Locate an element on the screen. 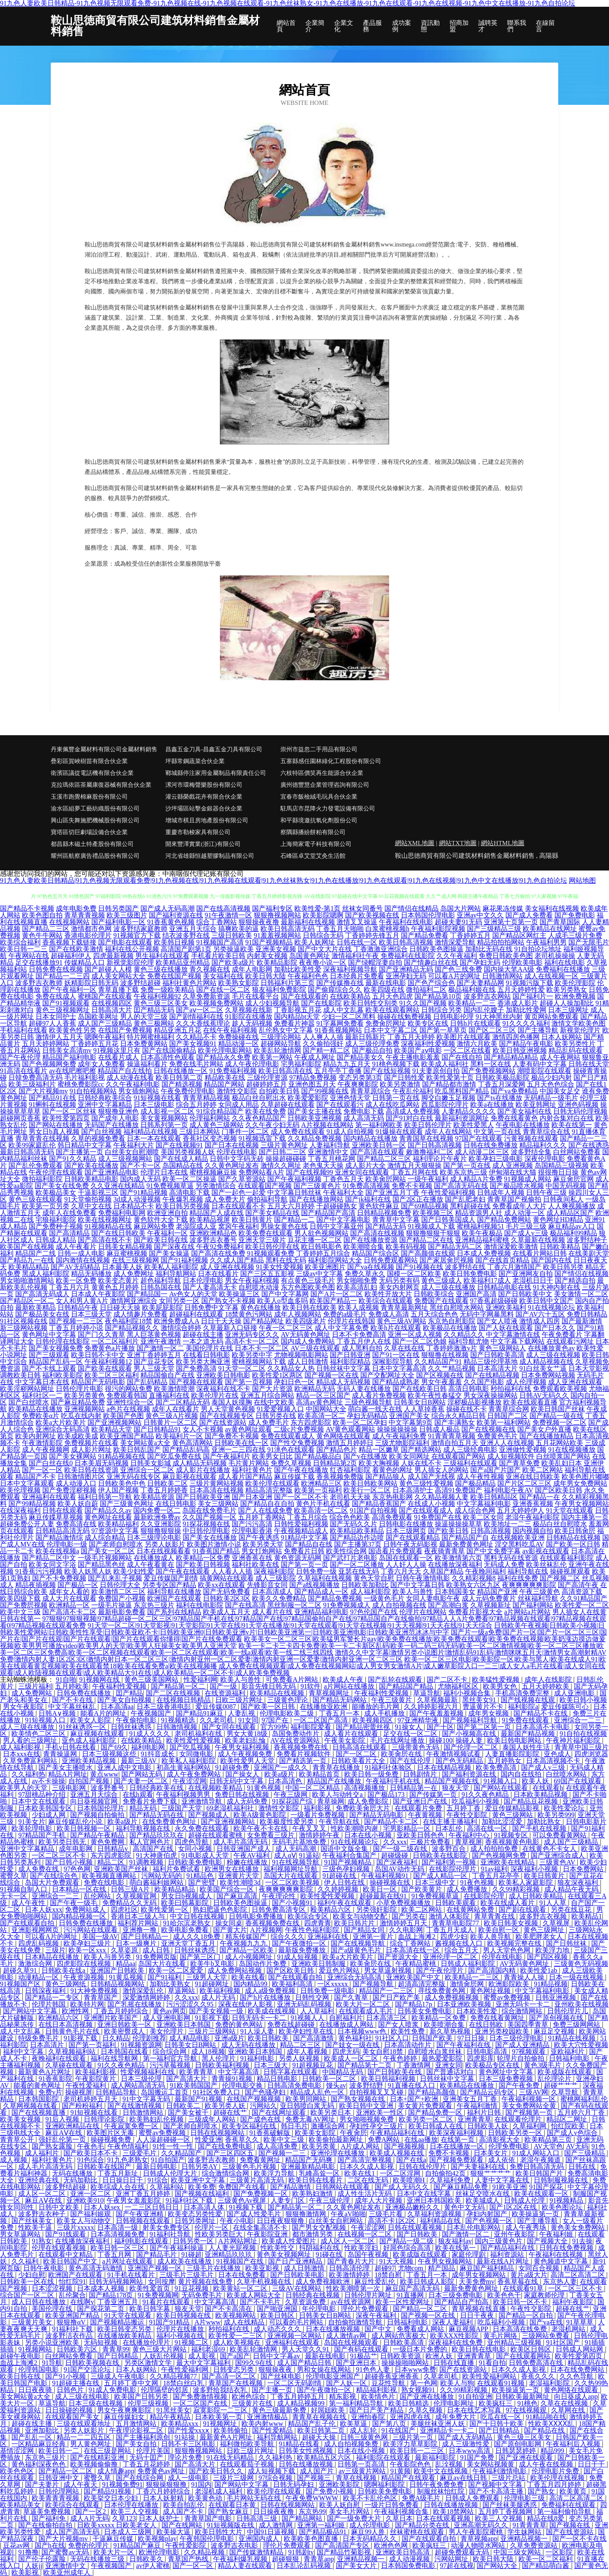 The height and width of the screenshot is (2576, 609). 欧美精品福利 is located at coordinates (118, 1524).